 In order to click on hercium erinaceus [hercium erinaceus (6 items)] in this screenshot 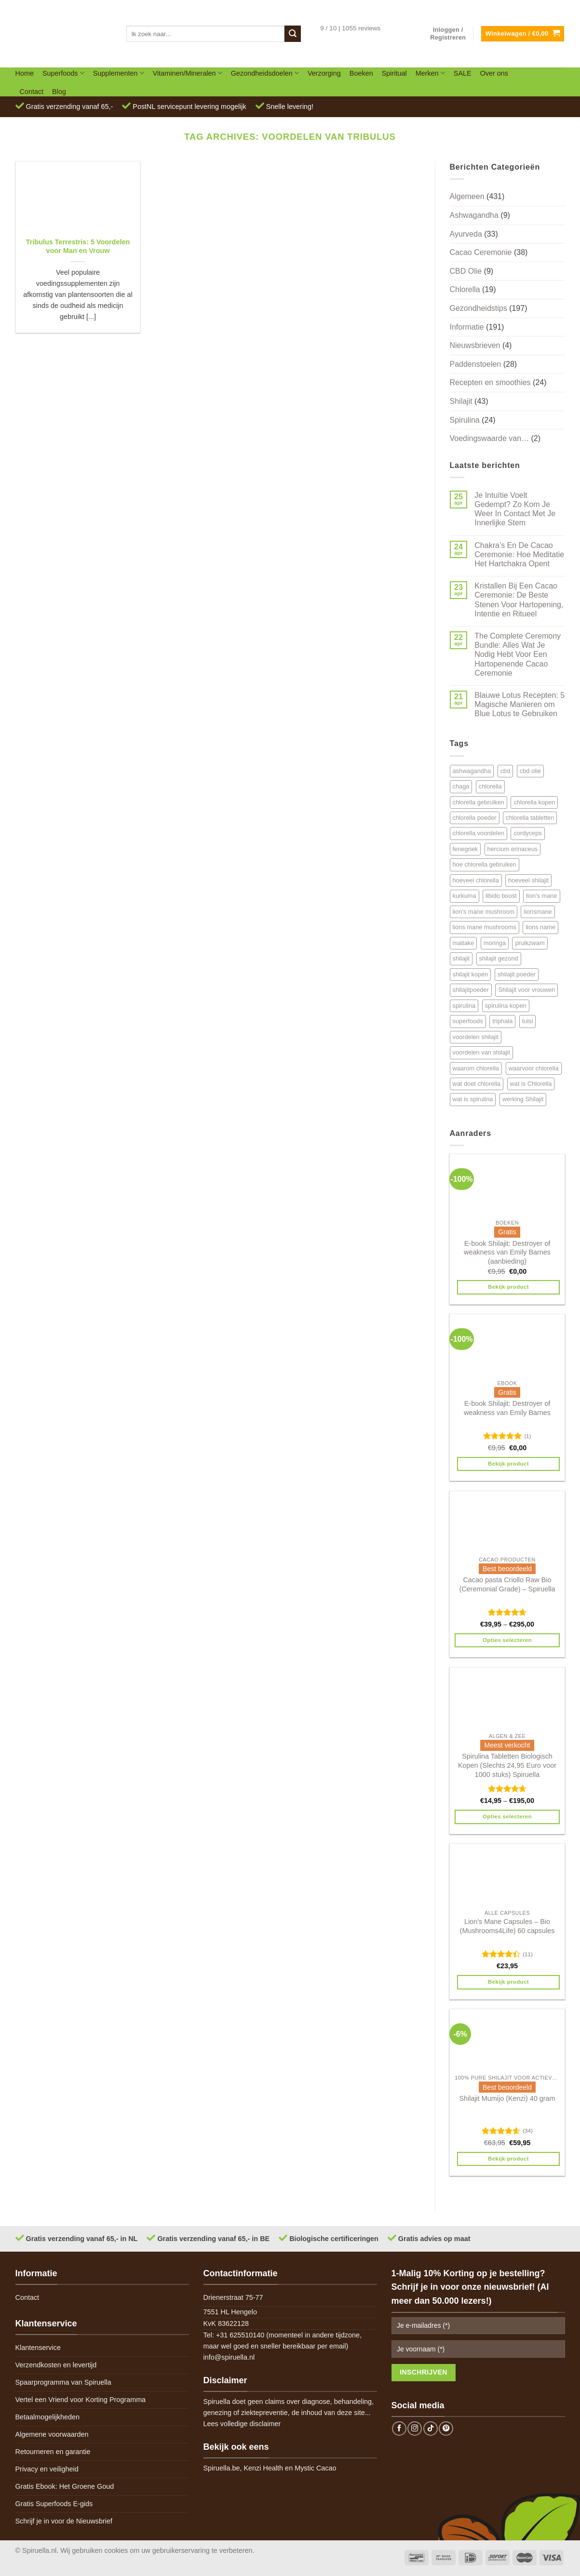, I will do `click(512, 849)`.